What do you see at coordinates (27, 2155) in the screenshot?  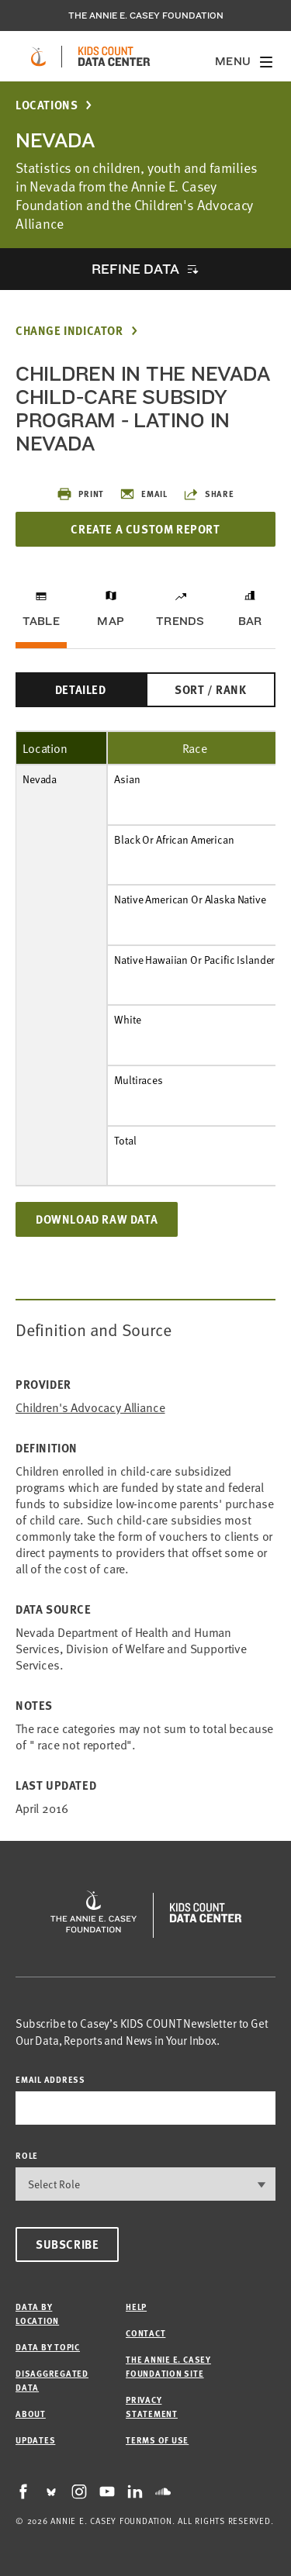 I see `Role` at bounding box center [27, 2155].